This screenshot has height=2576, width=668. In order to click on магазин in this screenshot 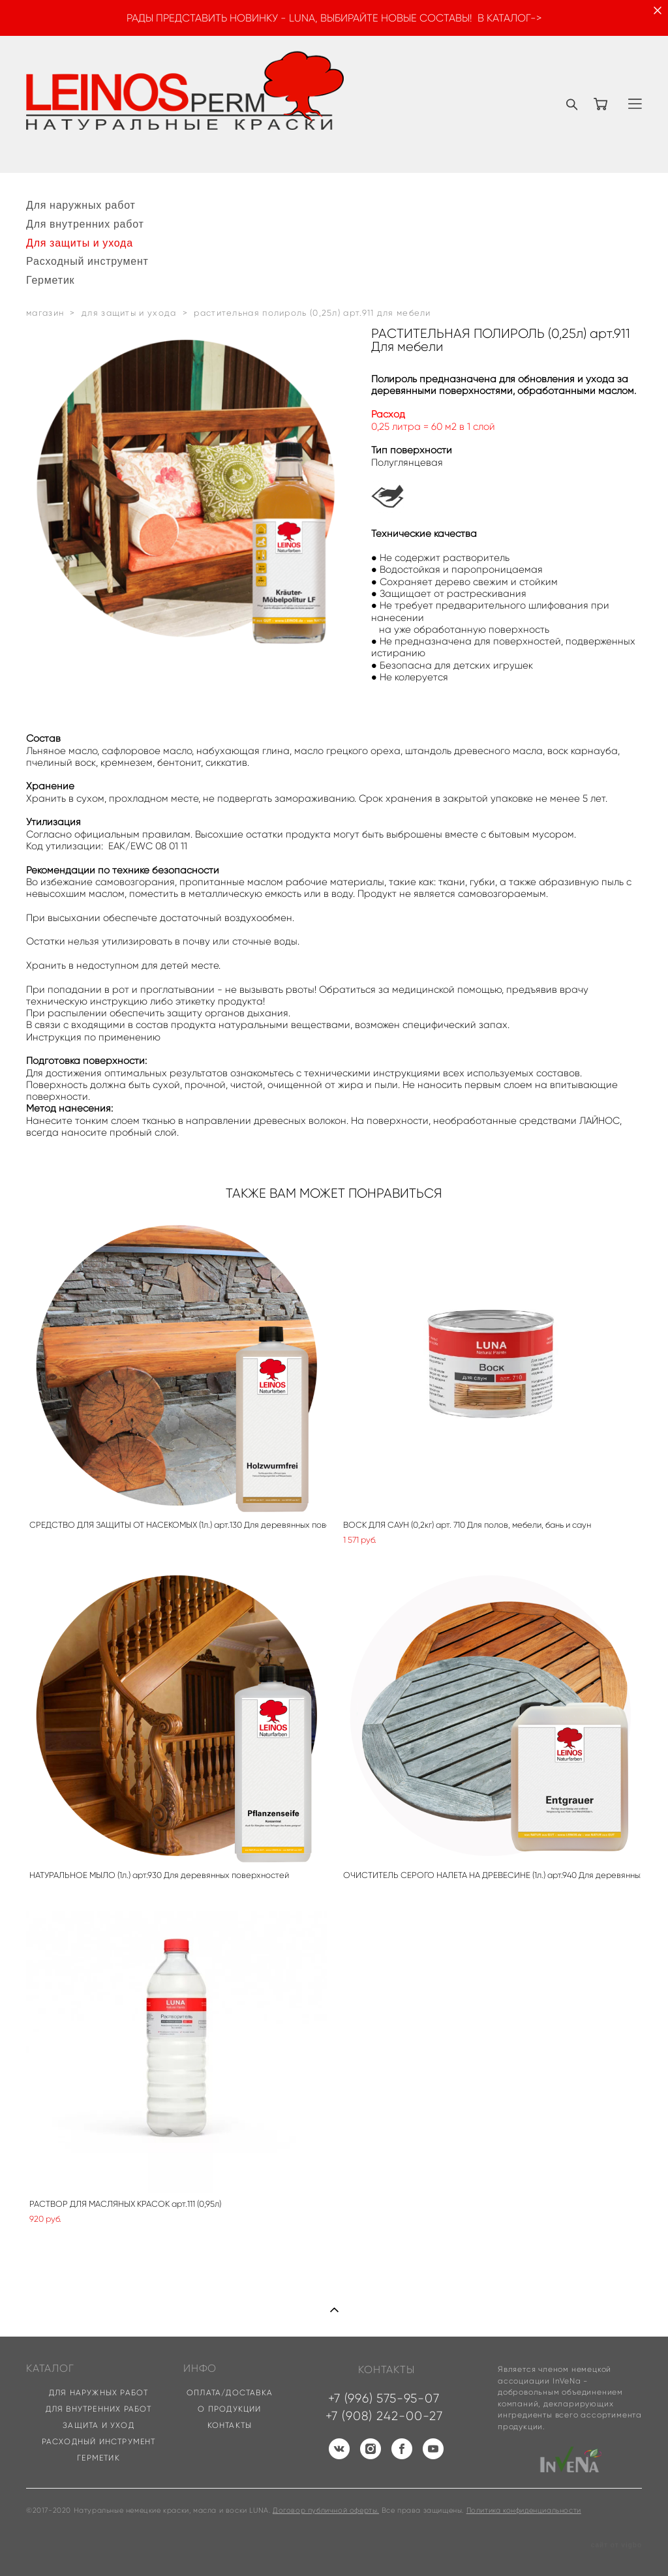, I will do `click(45, 313)`.